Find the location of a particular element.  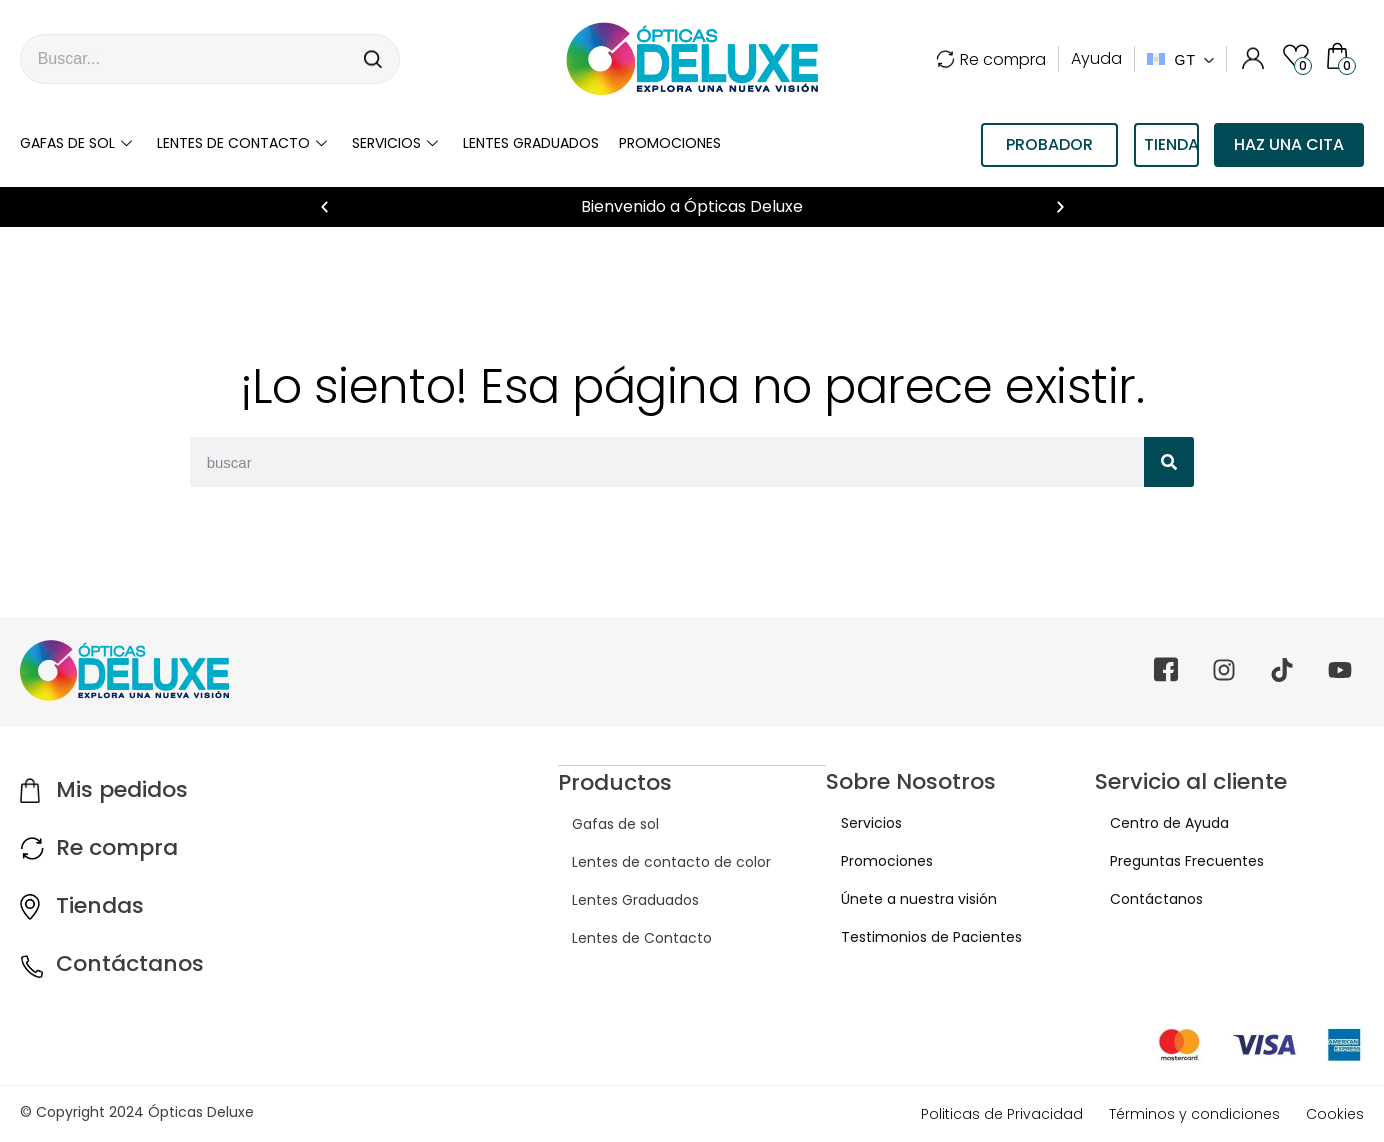

Gafas de sol is located at coordinates (78, 143).